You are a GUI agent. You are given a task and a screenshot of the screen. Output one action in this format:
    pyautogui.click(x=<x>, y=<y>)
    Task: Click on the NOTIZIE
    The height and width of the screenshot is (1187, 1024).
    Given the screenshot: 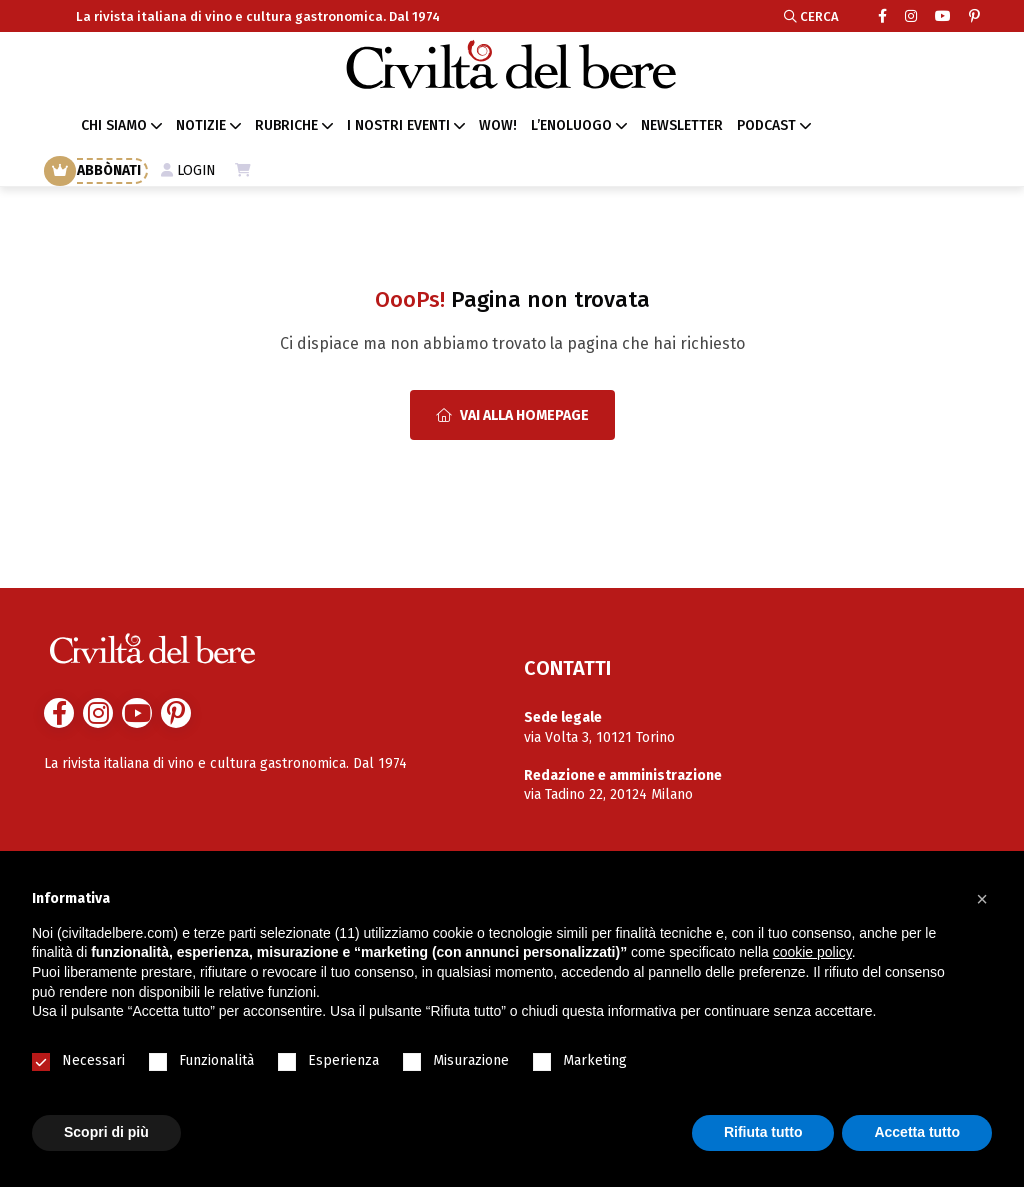 What is the action you would take?
    pyautogui.click(x=201, y=125)
    